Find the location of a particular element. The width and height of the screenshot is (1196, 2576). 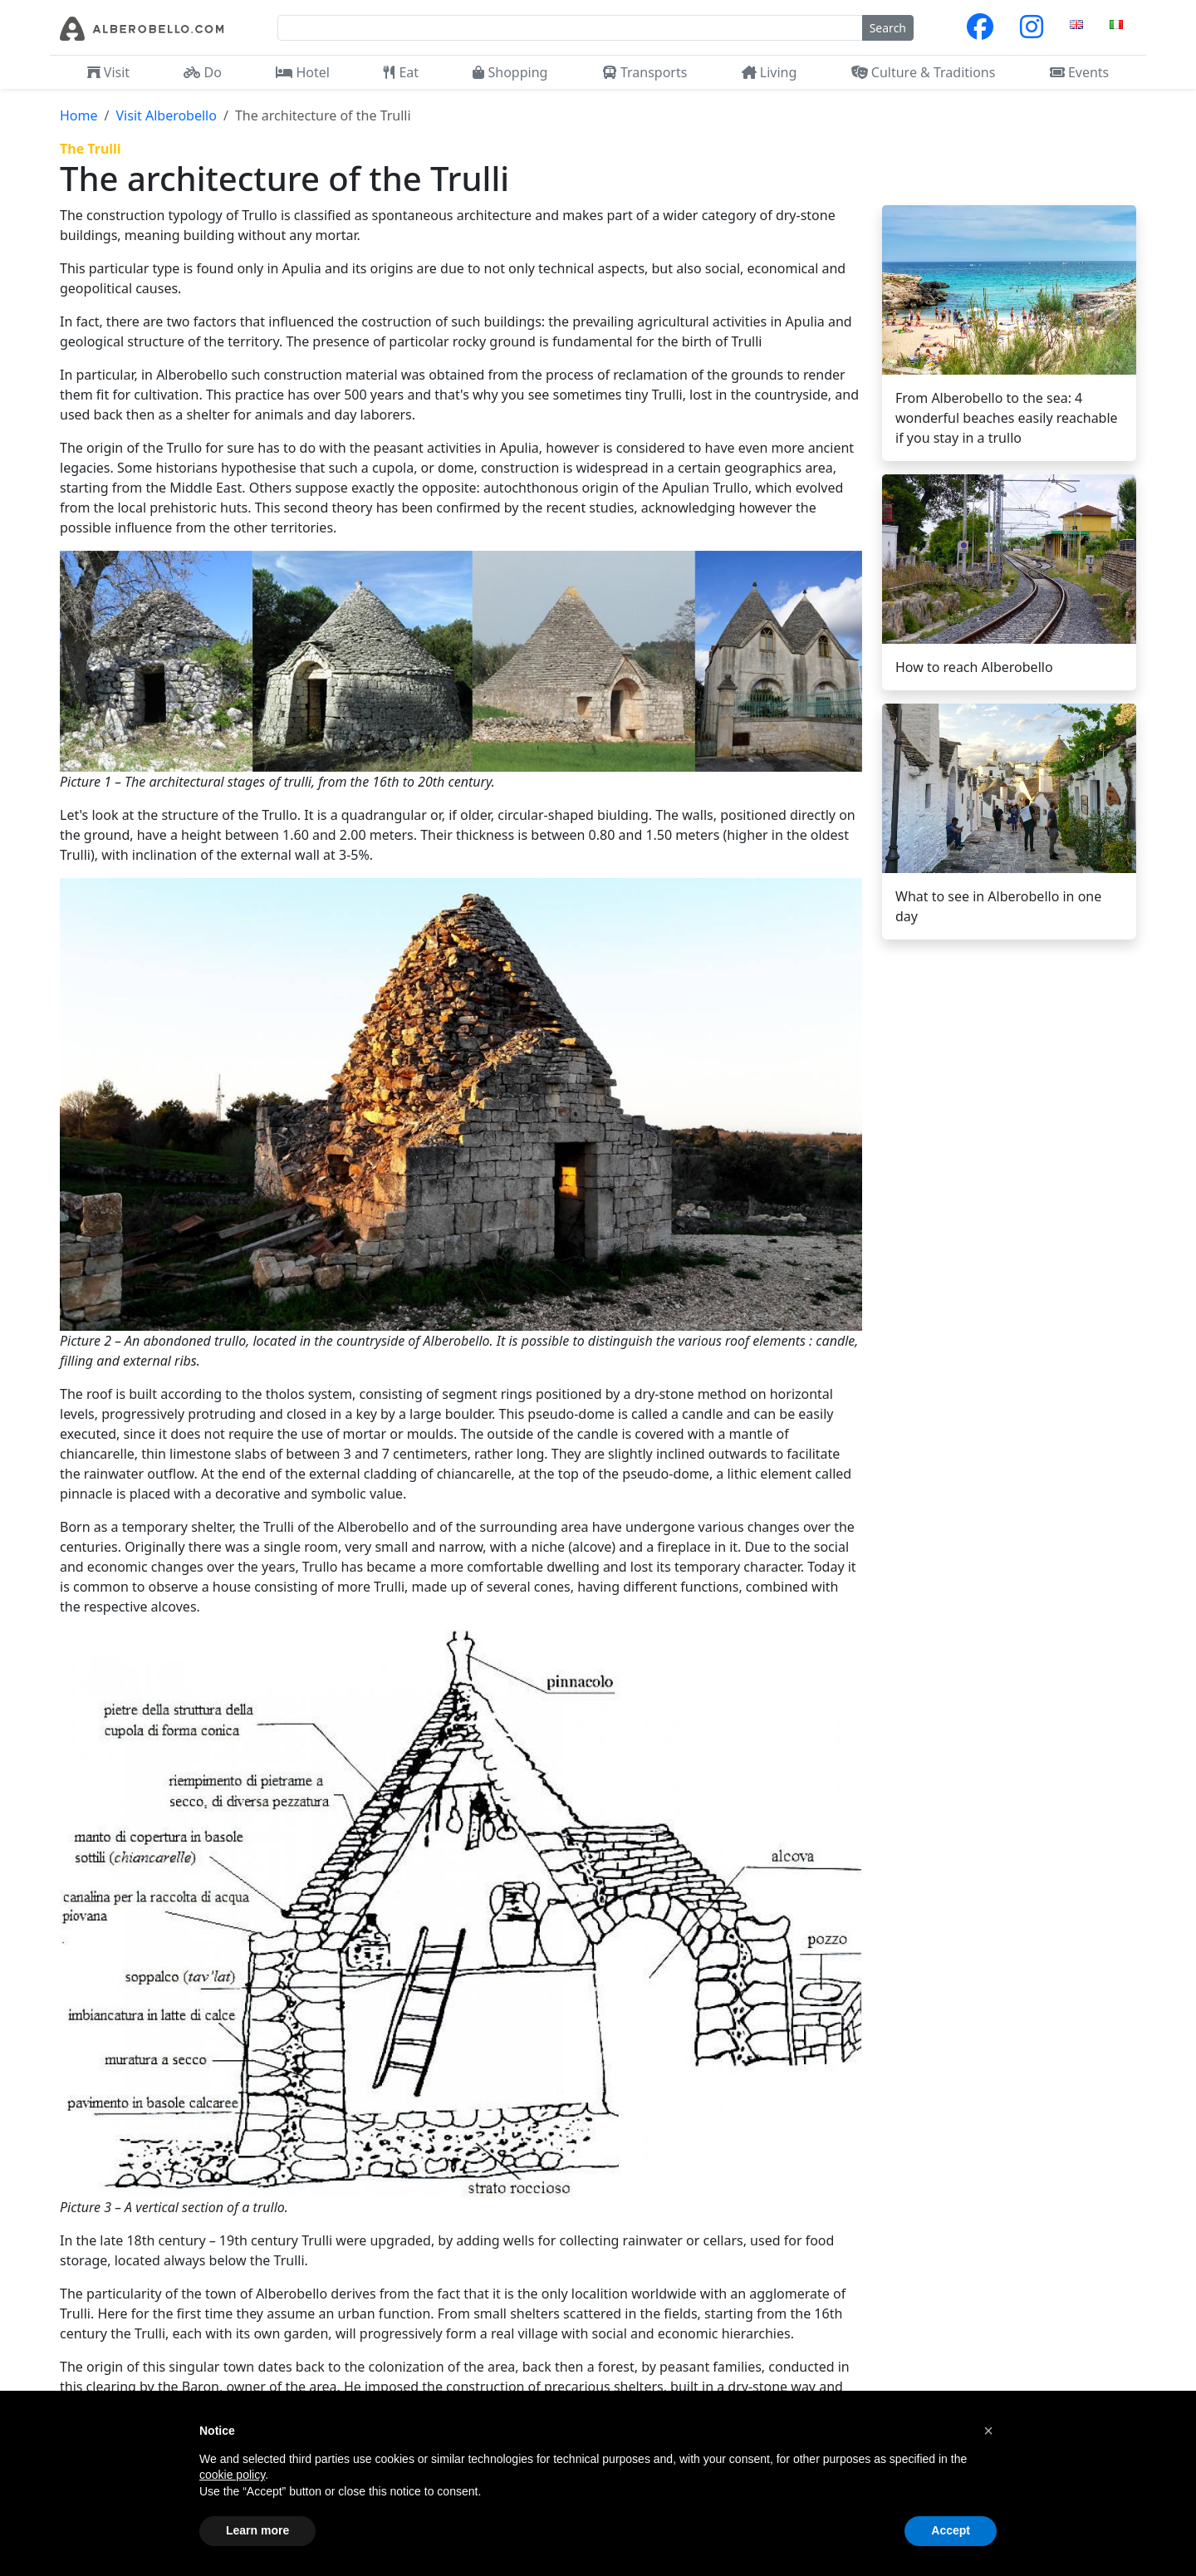

Learn more [button] is located at coordinates (257, 2530).